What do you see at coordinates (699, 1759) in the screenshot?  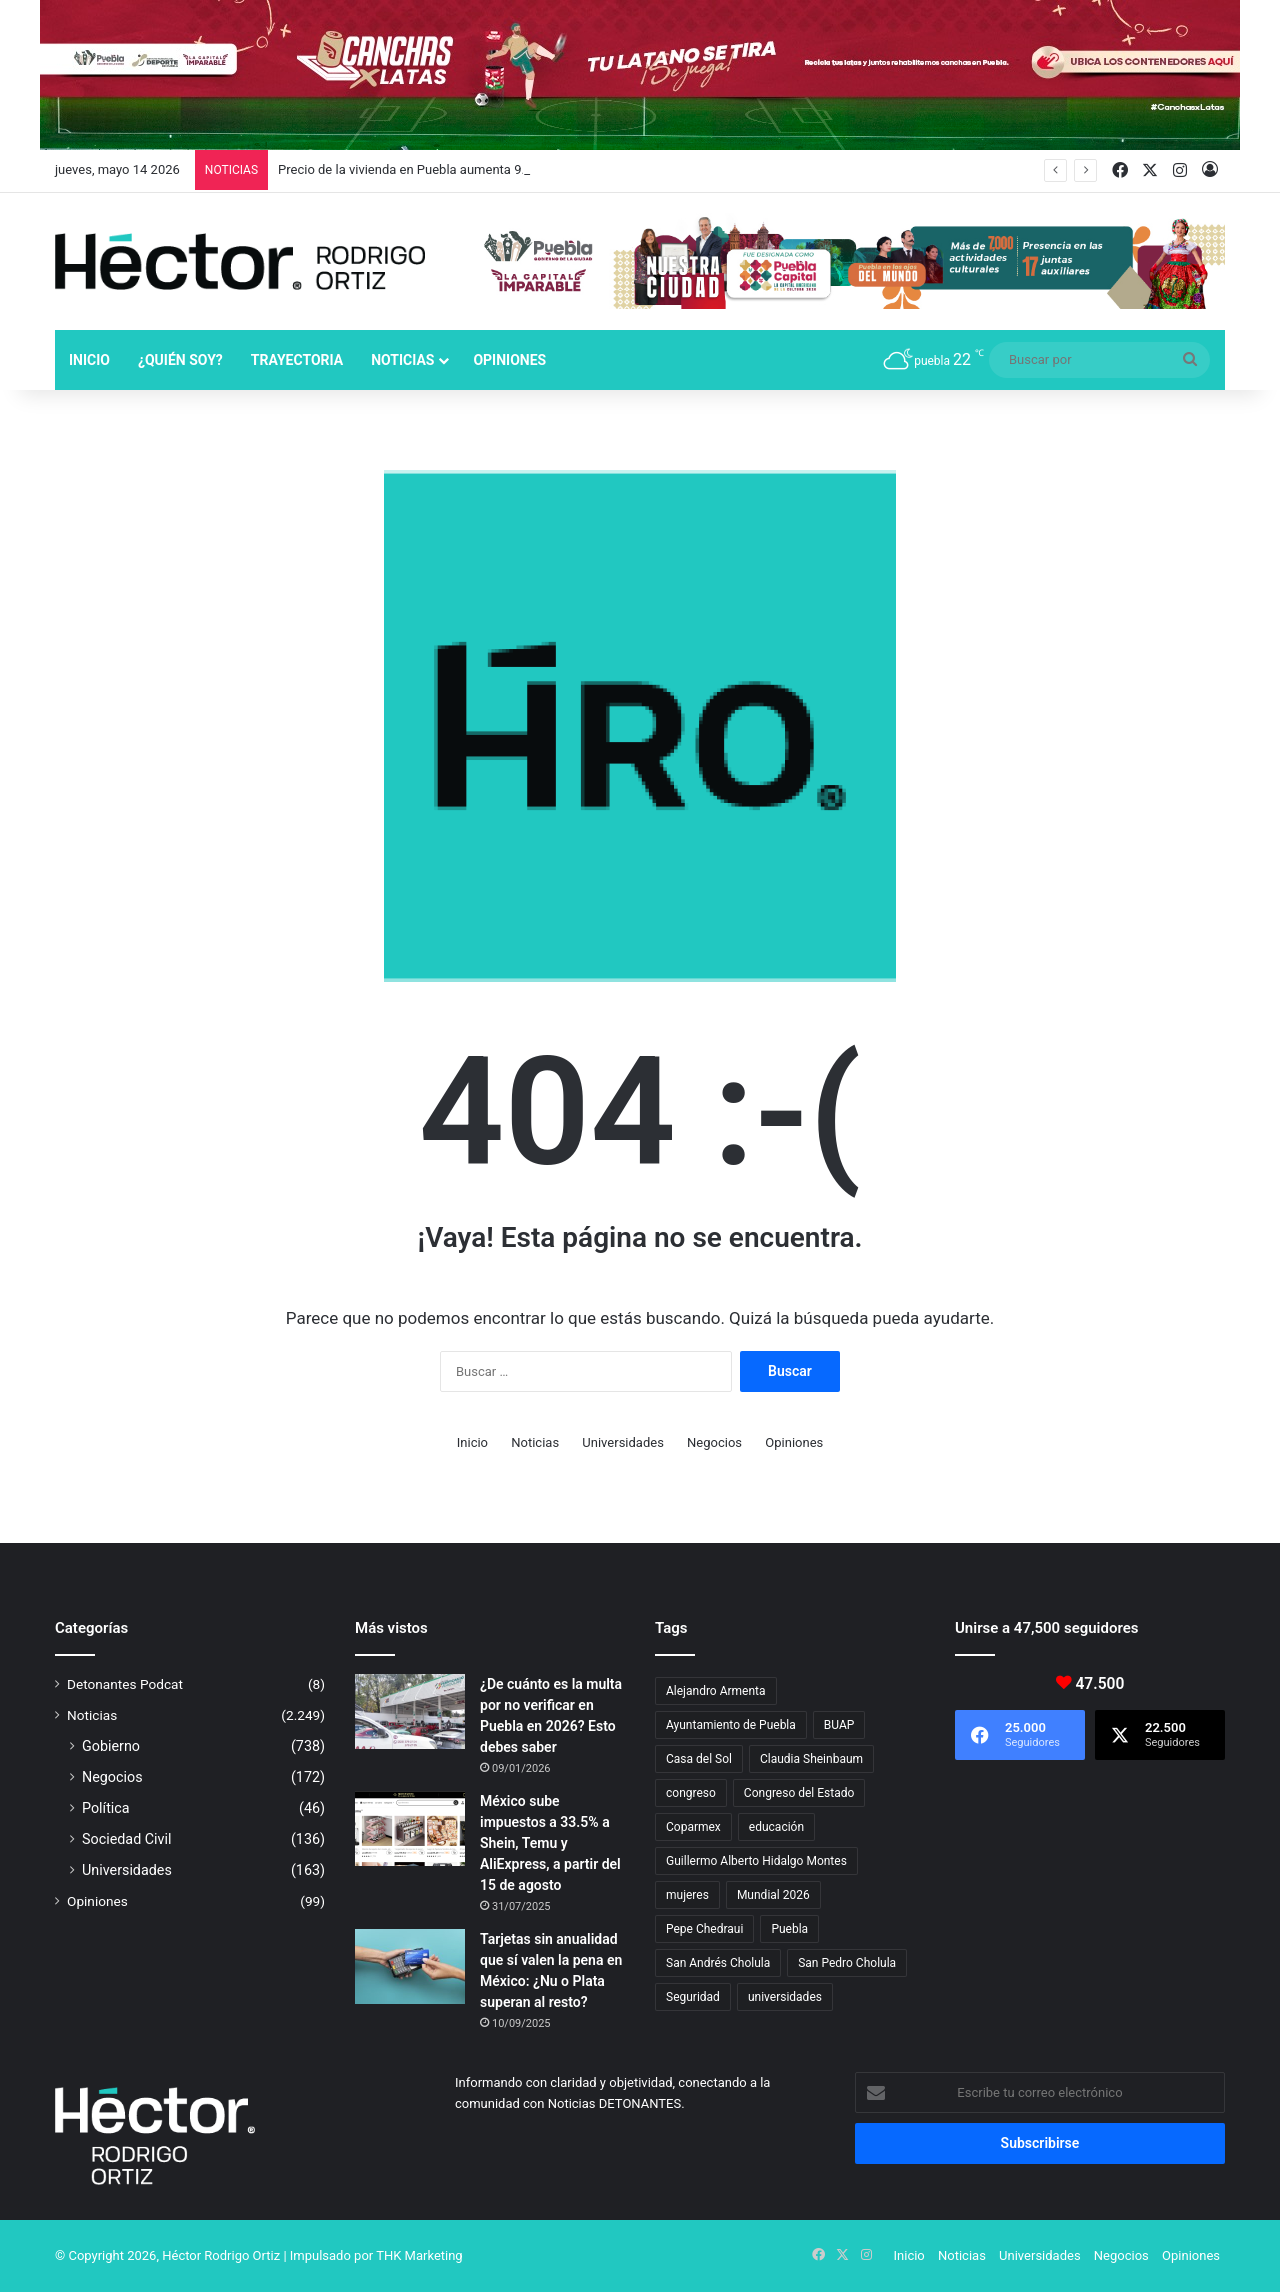 I see `Casa del Sol [Casa del Sol (23 elementos)]` at bounding box center [699, 1759].